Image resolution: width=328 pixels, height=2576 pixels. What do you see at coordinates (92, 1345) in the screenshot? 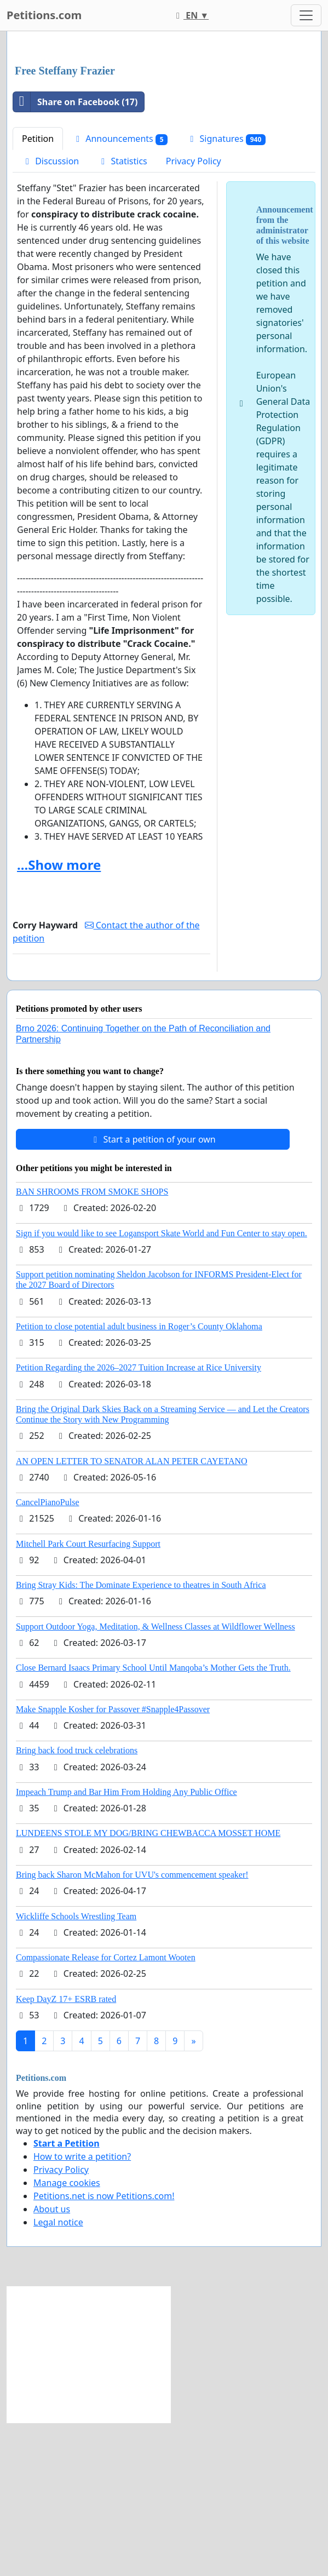
I see `BAN SHROOMS FROM SMOKE SHOPS` at bounding box center [92, 1345].